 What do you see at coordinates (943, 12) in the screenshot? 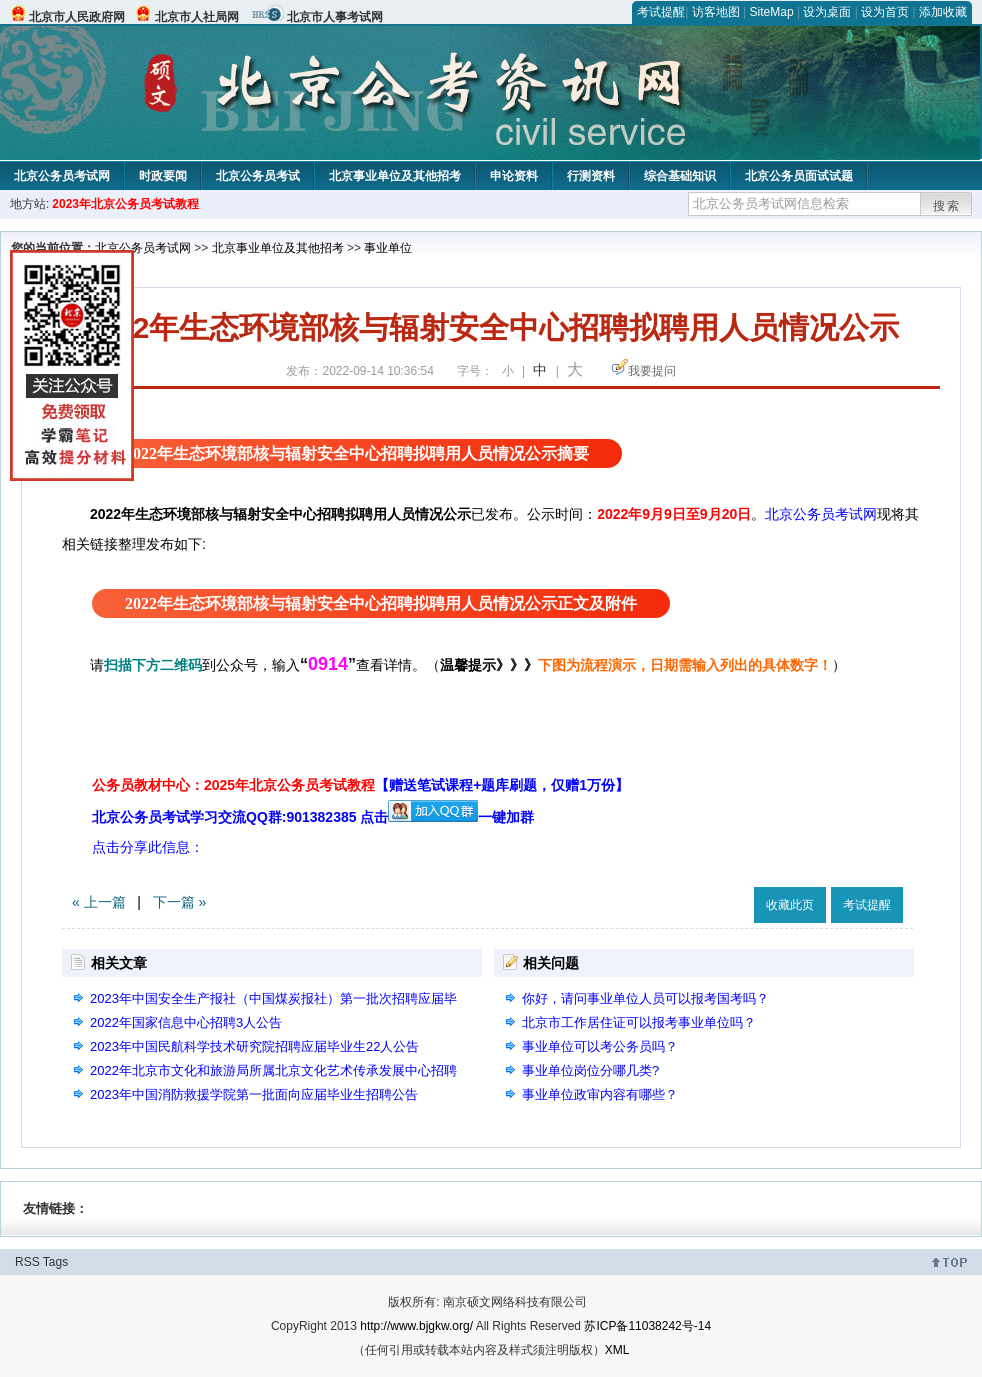
I see `添加收藏` at bounding box center [943, 12].